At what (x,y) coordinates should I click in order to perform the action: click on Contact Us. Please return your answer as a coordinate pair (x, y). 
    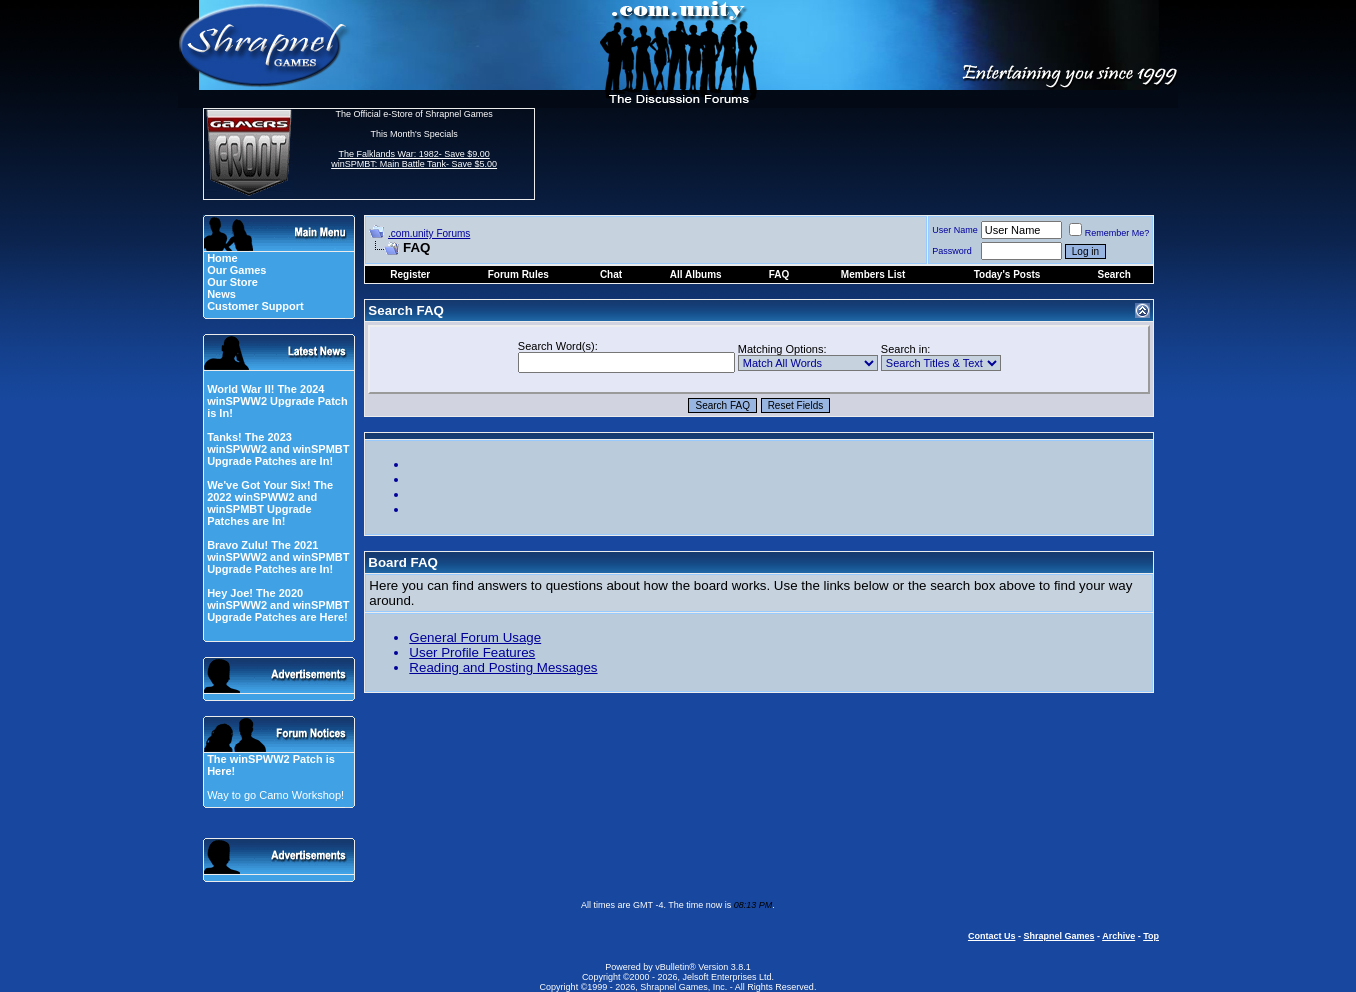
    Looking at the image, I should click on (992, 936).